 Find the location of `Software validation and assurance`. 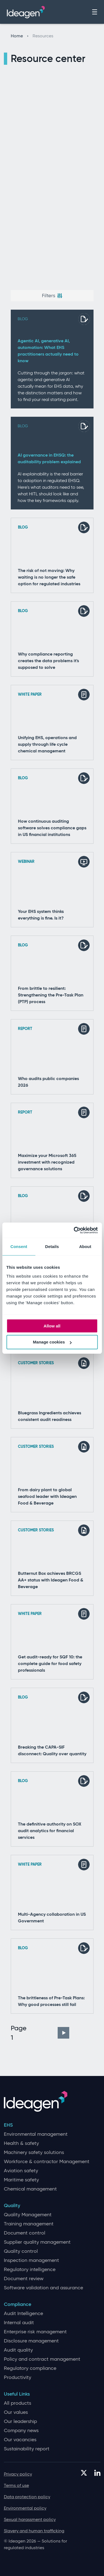

Software validation and assurance is located at coordinates (43, 2288).